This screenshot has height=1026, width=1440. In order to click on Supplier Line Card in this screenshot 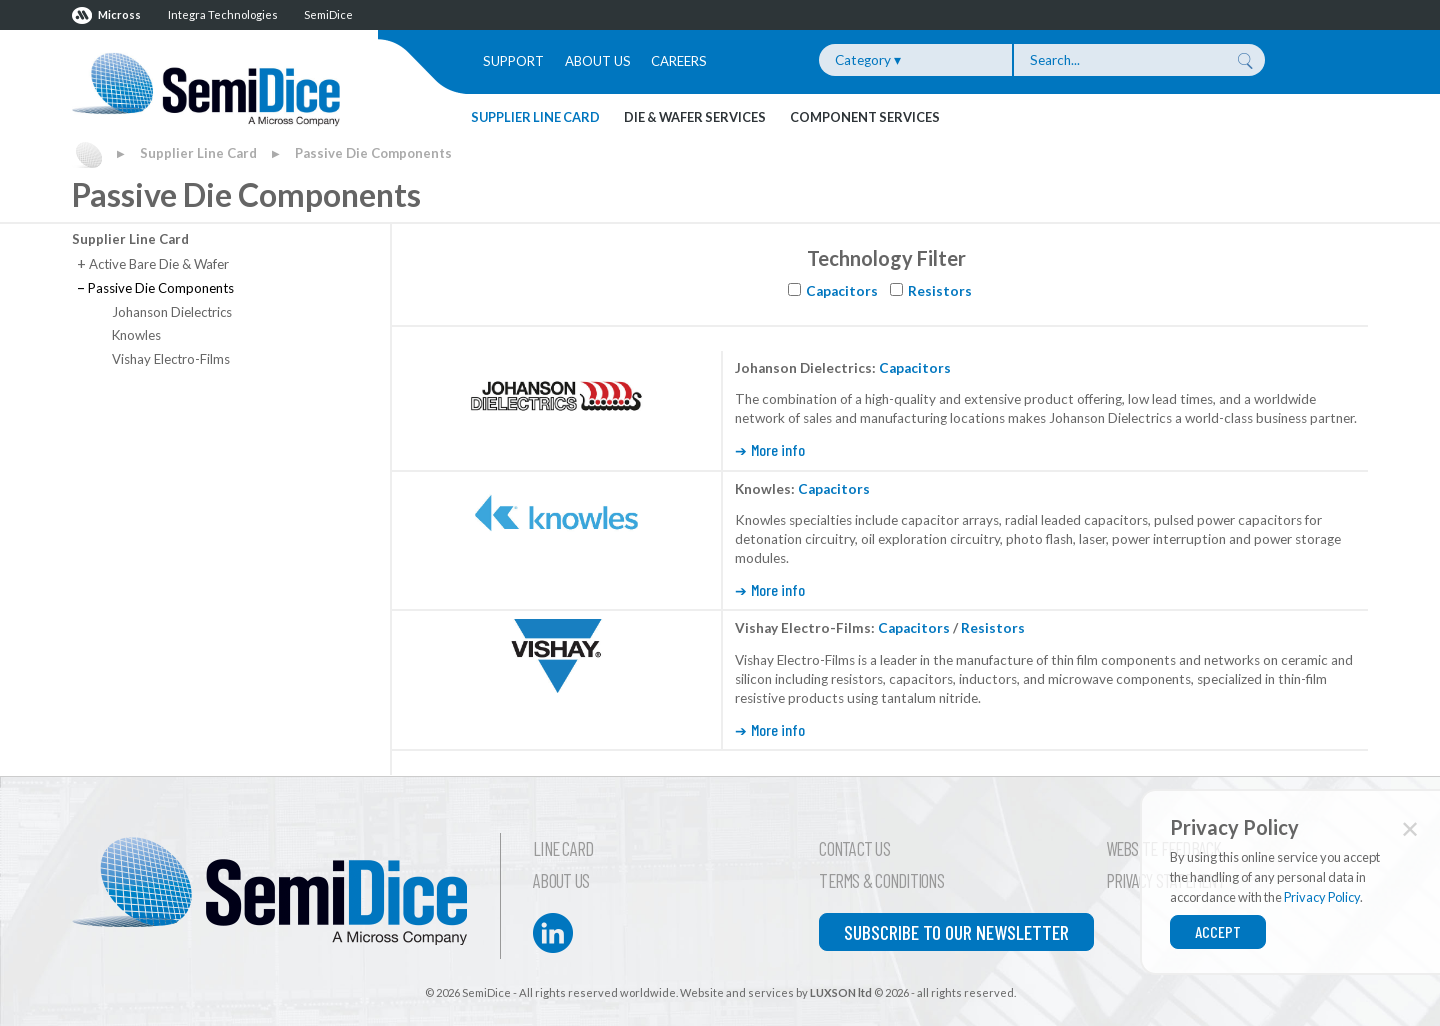, I will do `click(535, 117)`.